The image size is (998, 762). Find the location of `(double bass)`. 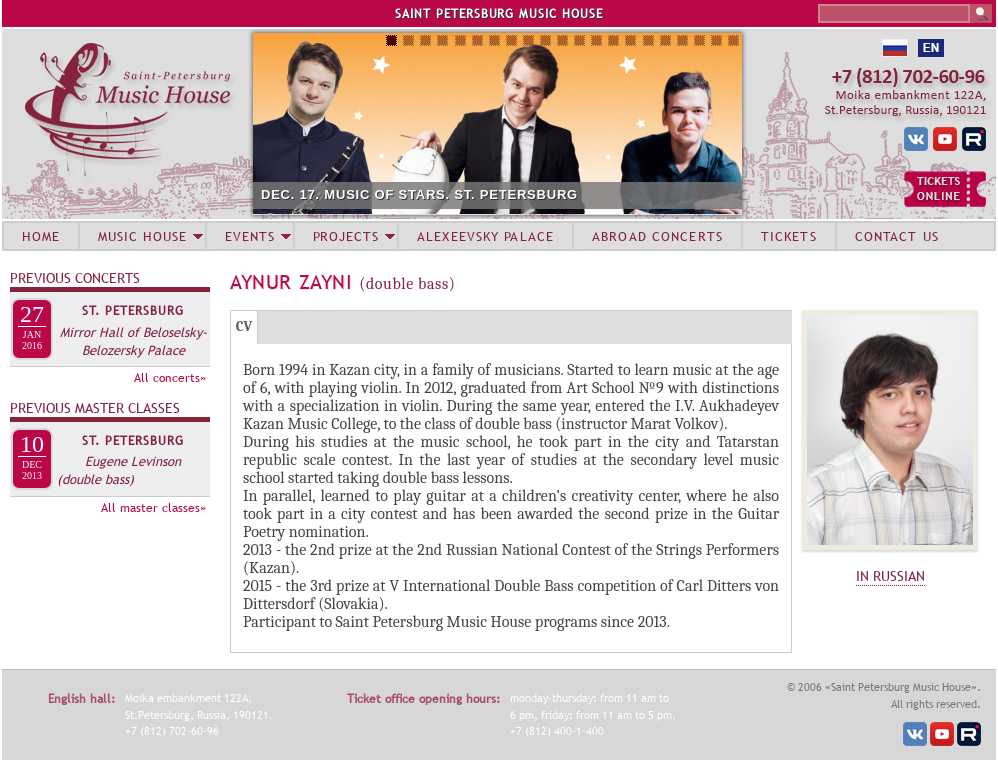

(double bass) is located at coordinates (95, 479).